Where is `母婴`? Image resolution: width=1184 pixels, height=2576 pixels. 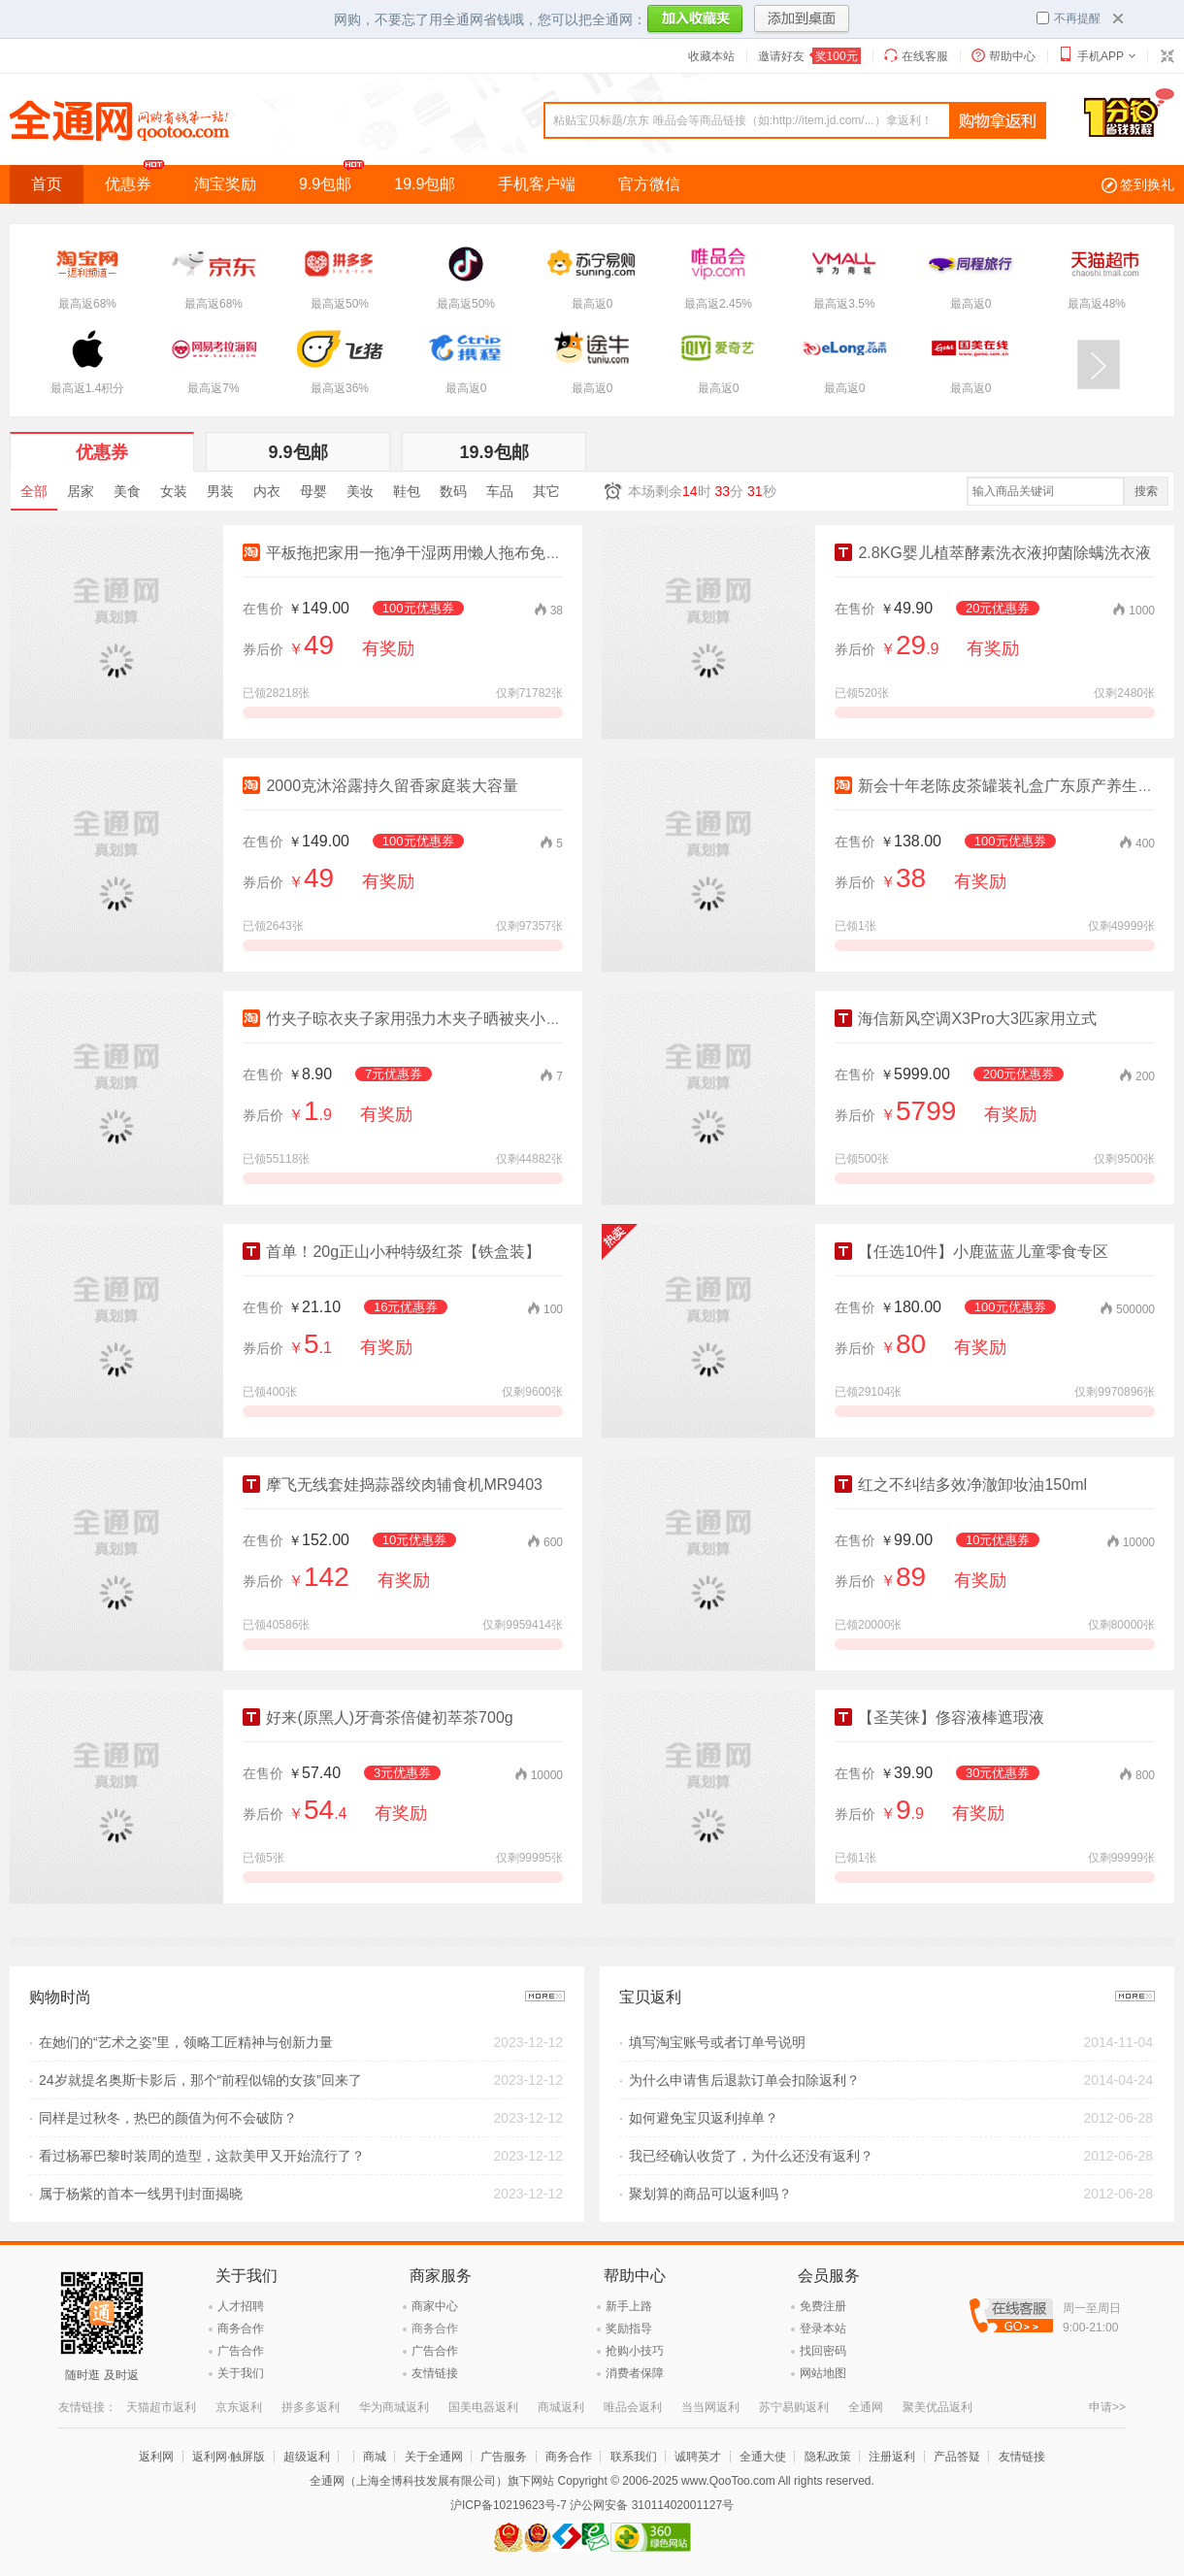
母婴 is located at coordinates (313, 491).